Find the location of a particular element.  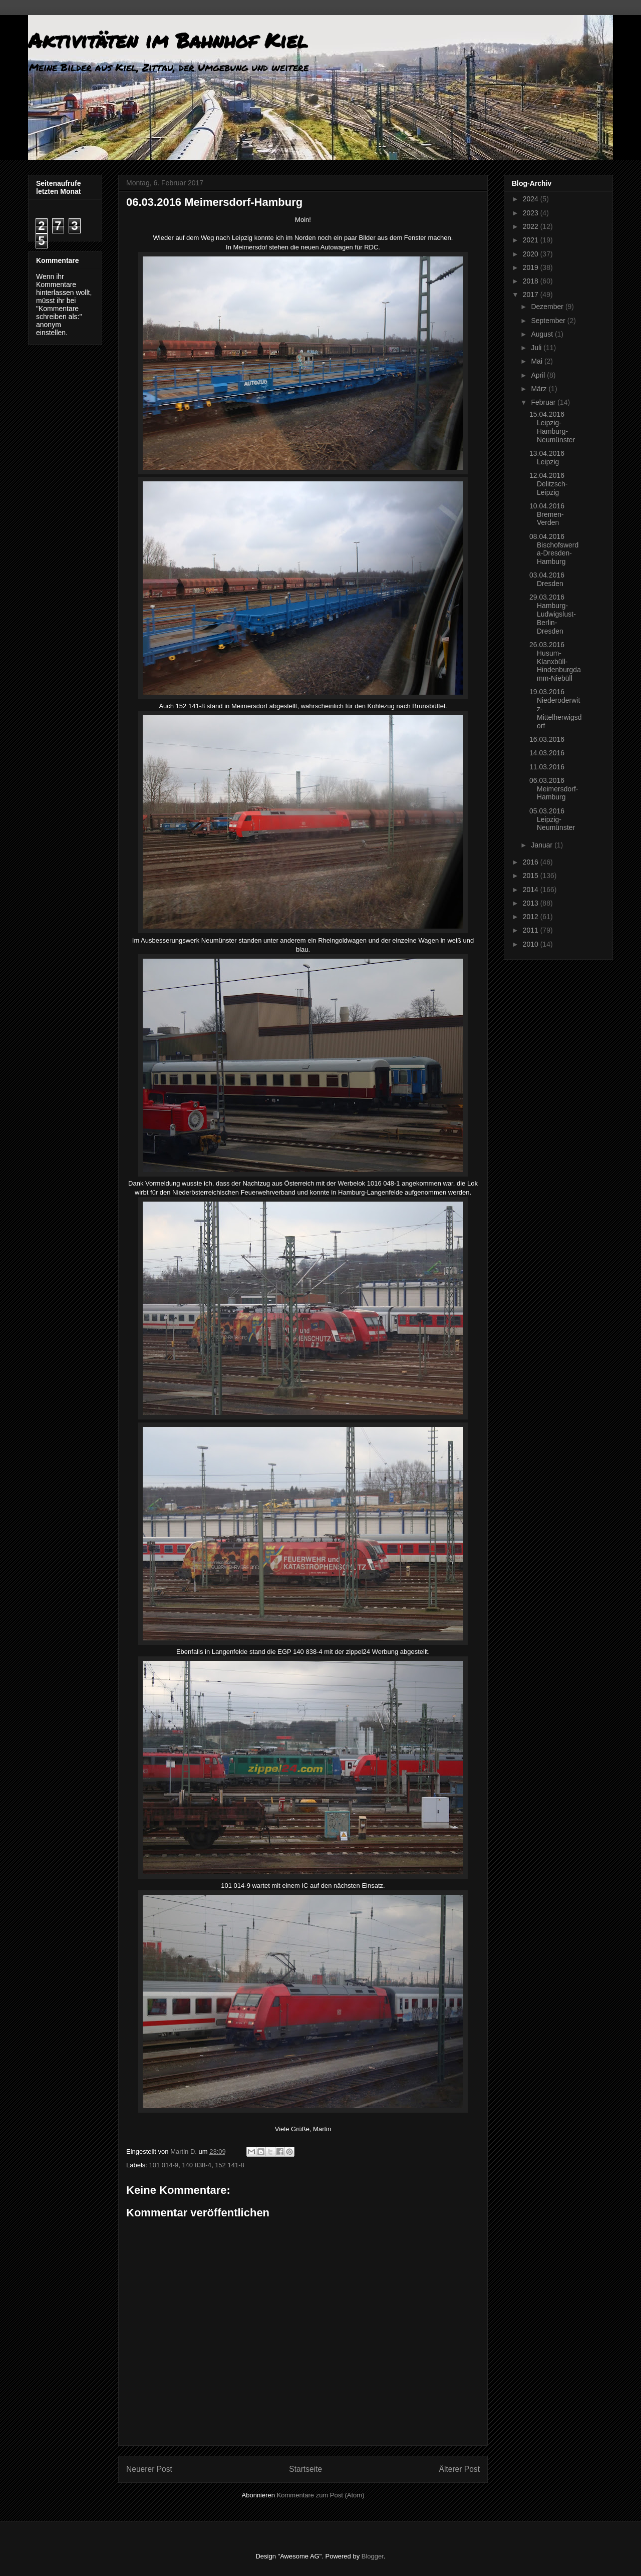

August is located at coordinates (542, 334).